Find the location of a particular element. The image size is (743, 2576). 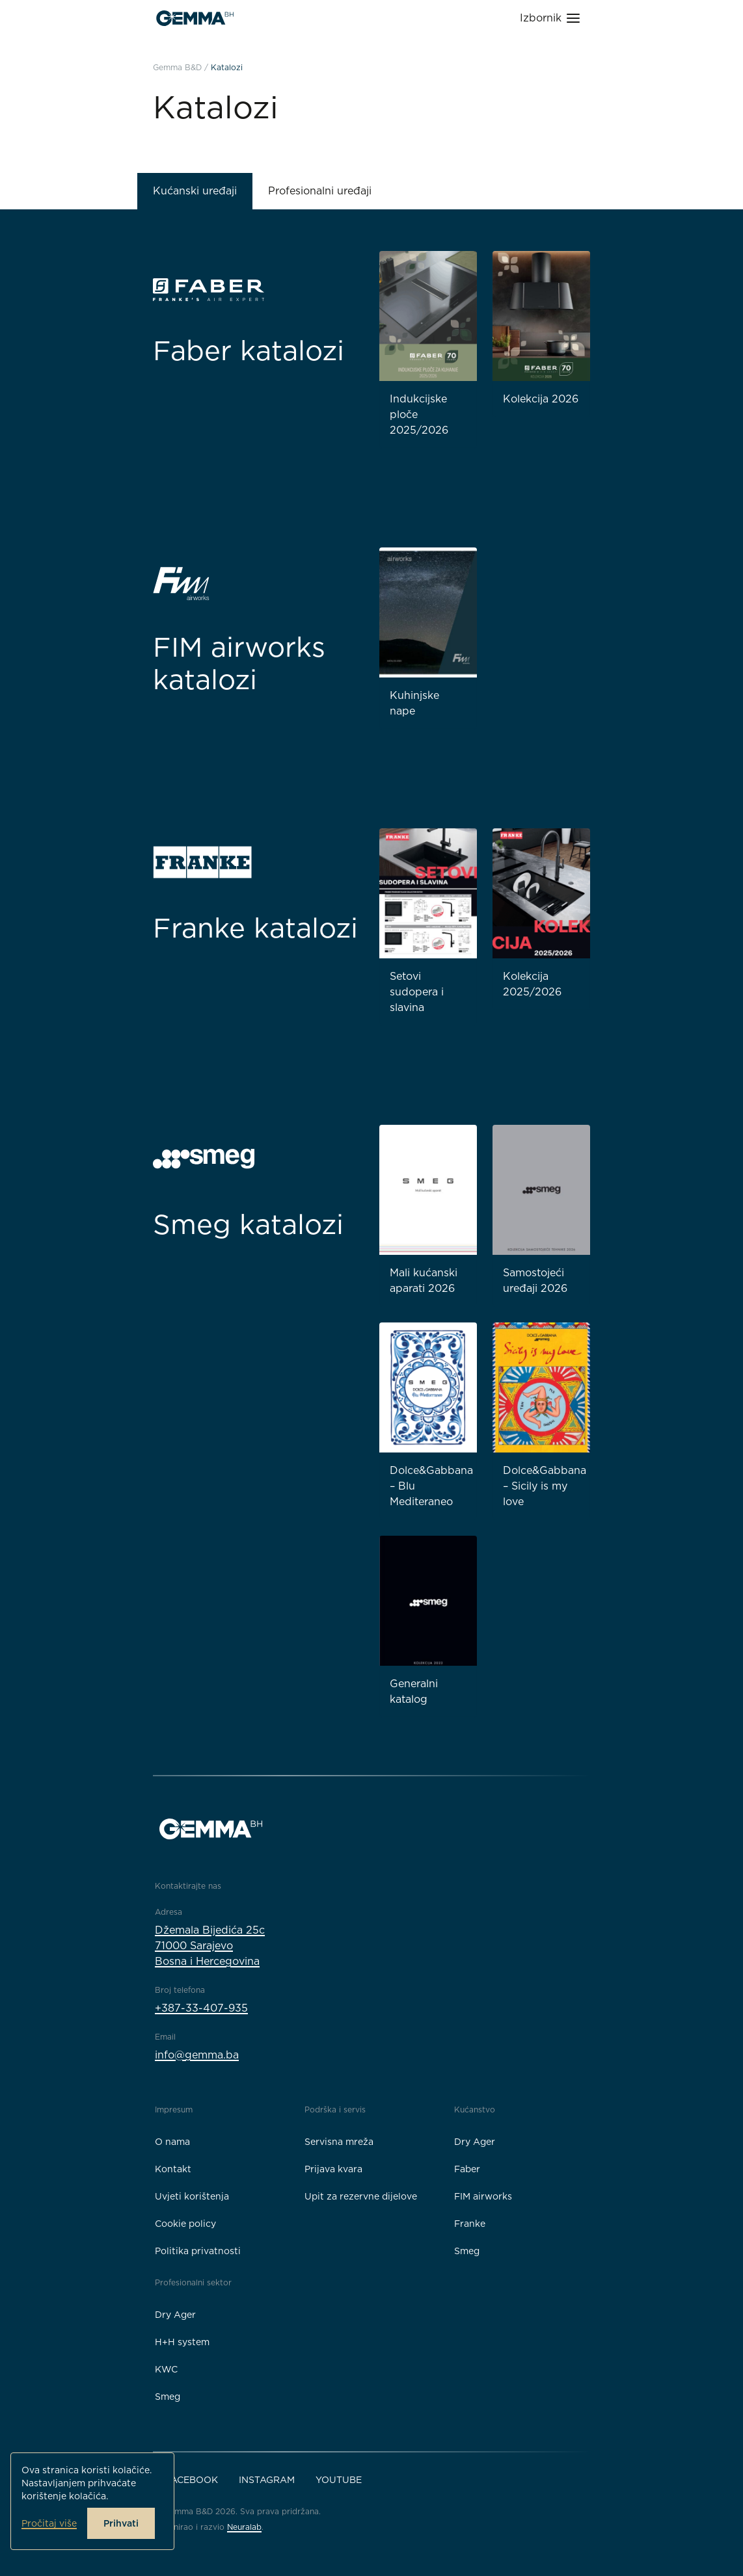

+387-33-407-935 is located at coordinates (201, 2008).